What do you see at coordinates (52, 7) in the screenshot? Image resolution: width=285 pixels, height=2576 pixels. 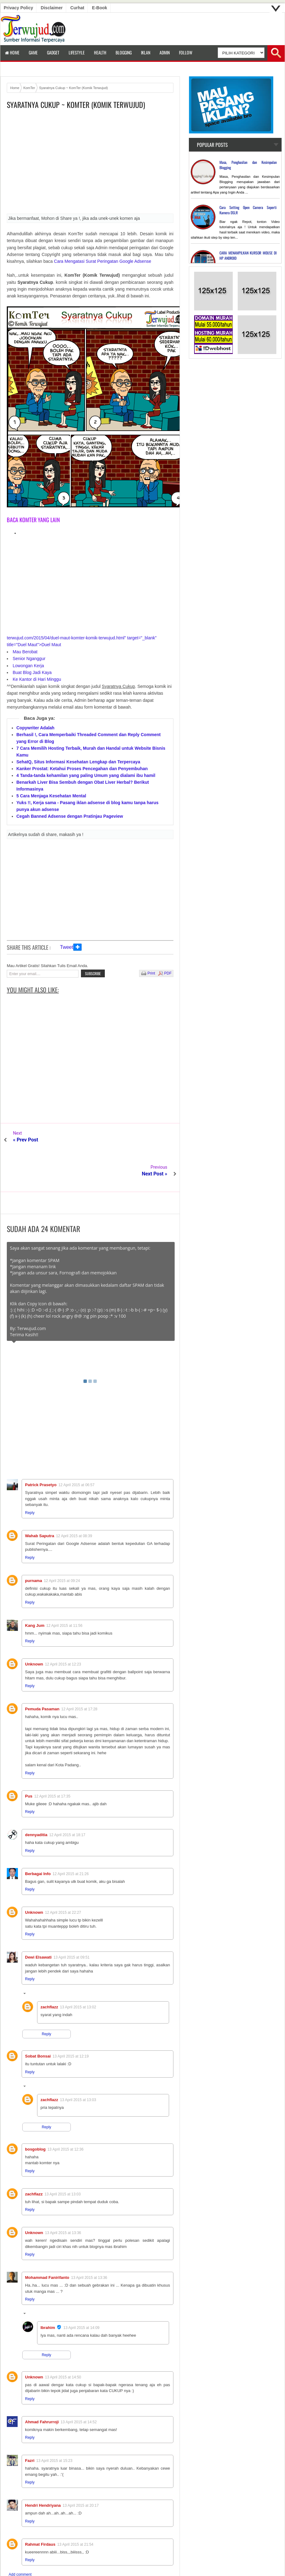 I see `Disclaimer` at bounding box center [52, 7].